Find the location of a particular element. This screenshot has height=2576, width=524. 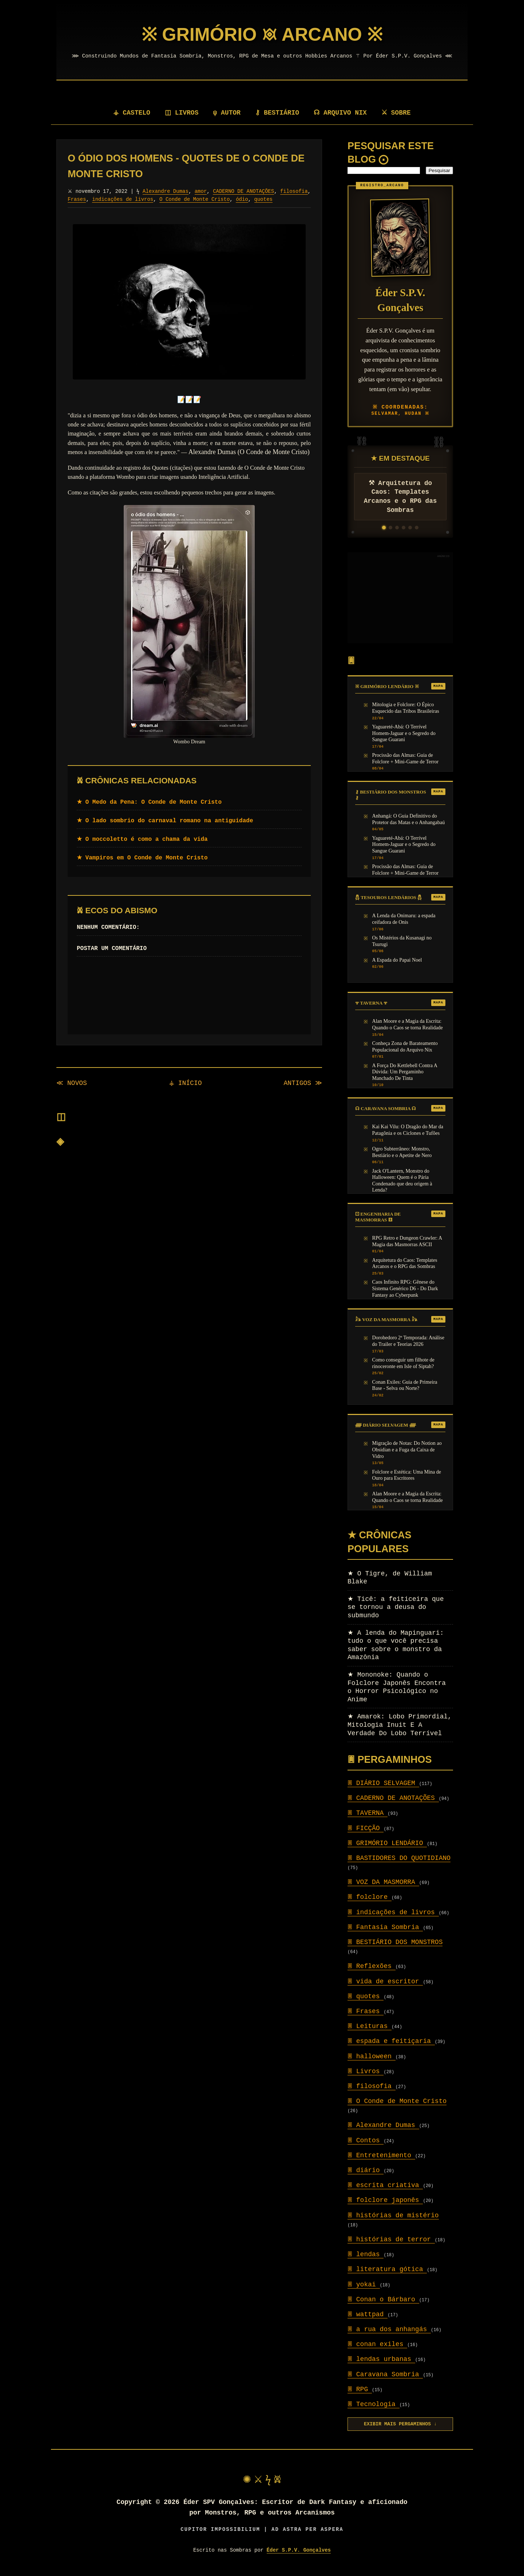

[Página Inicial] is located at coordinates (262, 35).